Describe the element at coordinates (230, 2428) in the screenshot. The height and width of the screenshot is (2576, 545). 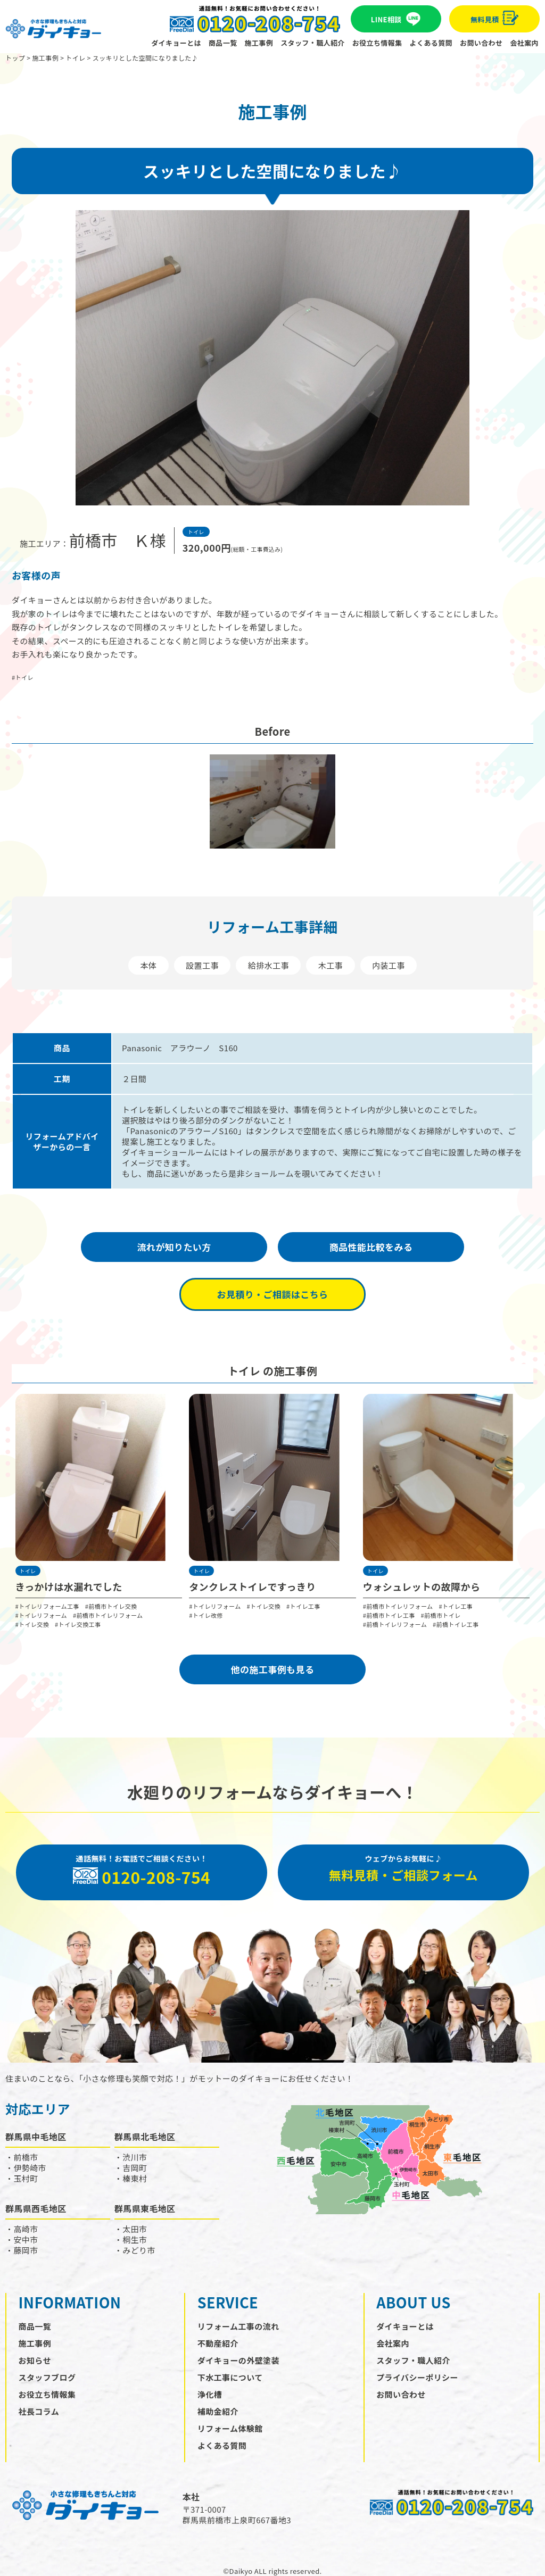
I see `リフォーム体験館` at that location.